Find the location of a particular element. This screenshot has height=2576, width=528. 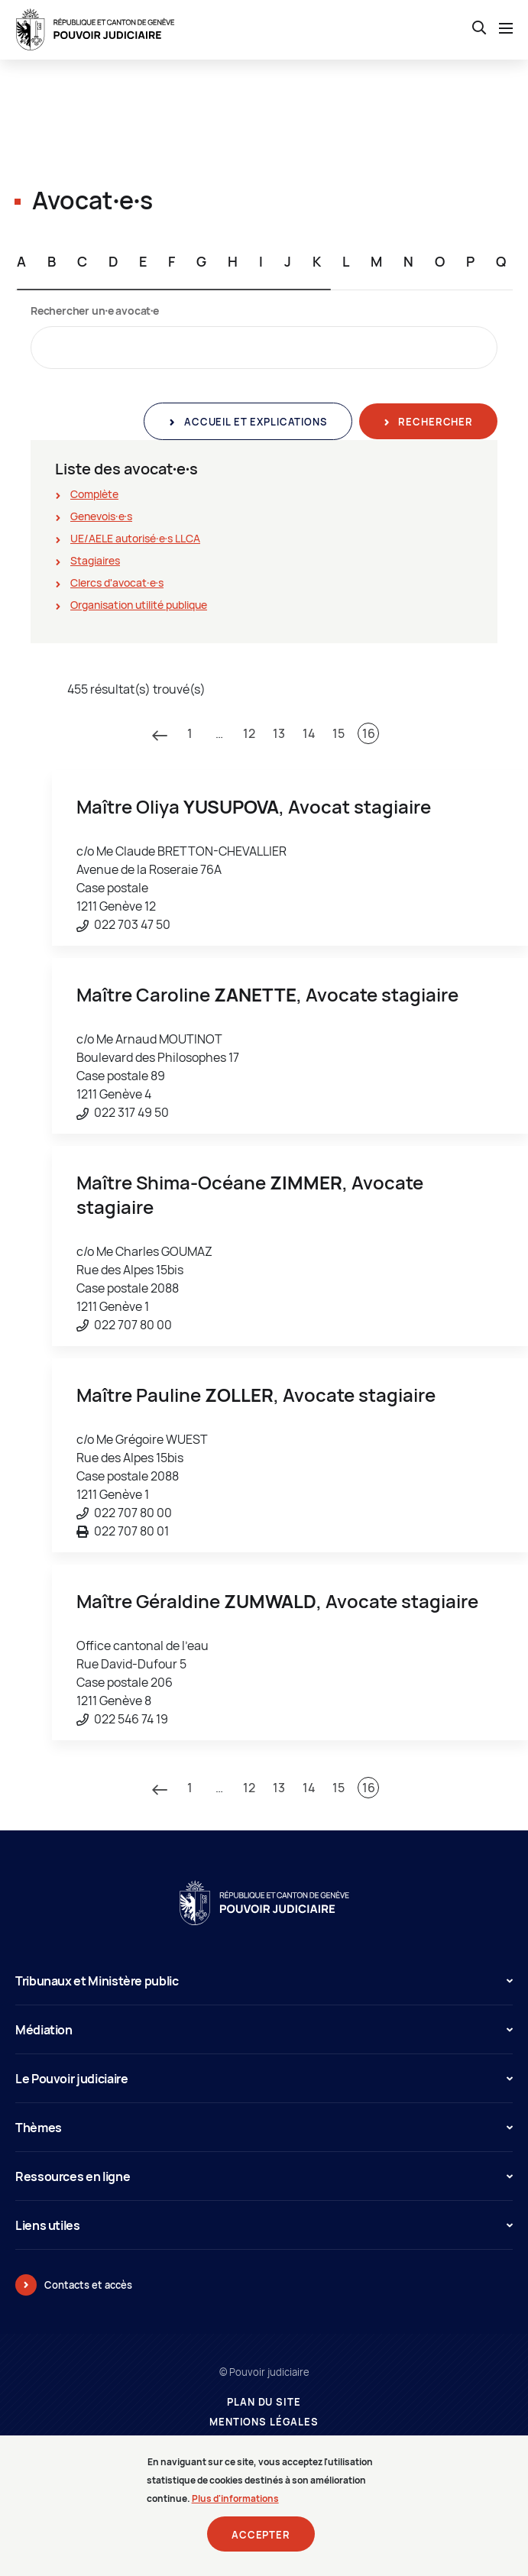

Rechercher is located at coordinates (434, 422).